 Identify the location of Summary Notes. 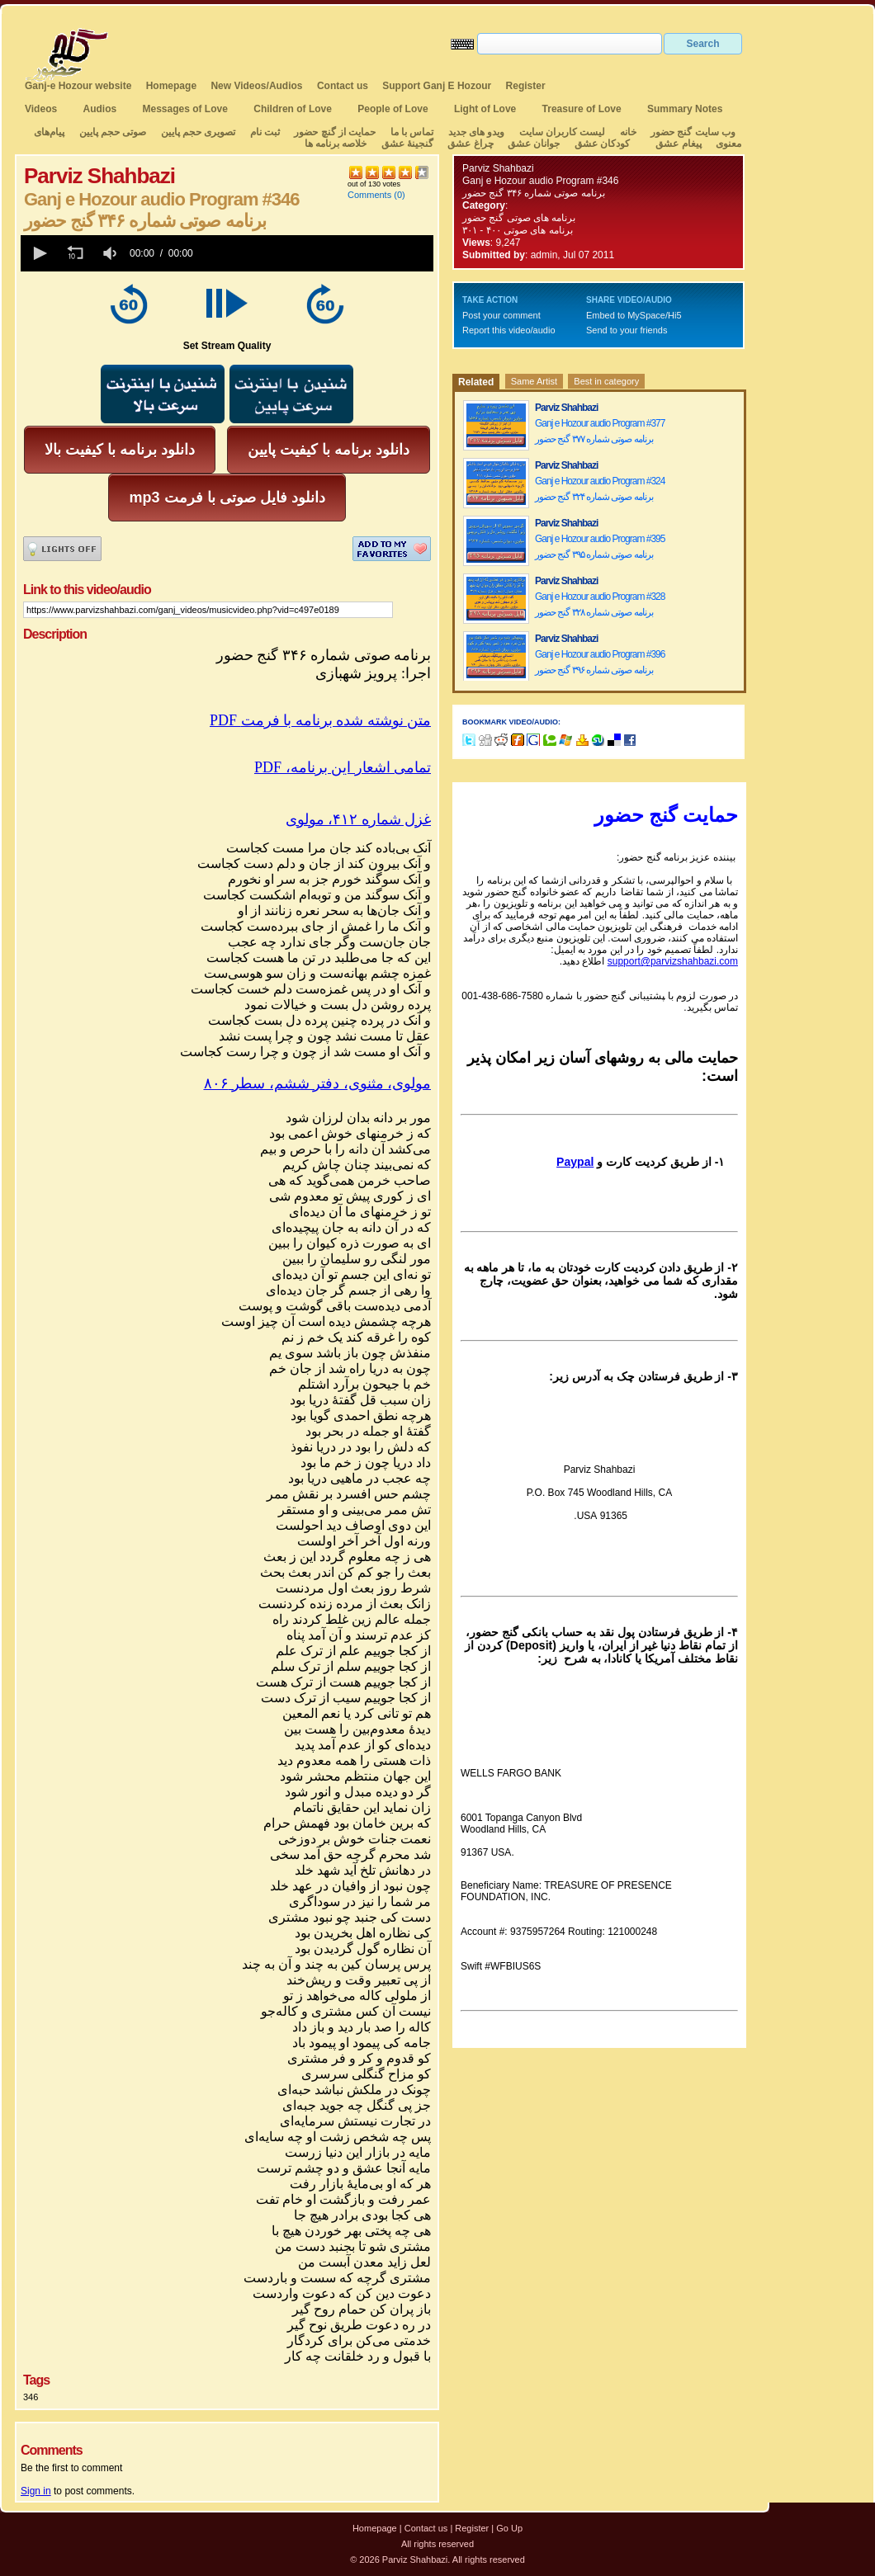
(684, 109).